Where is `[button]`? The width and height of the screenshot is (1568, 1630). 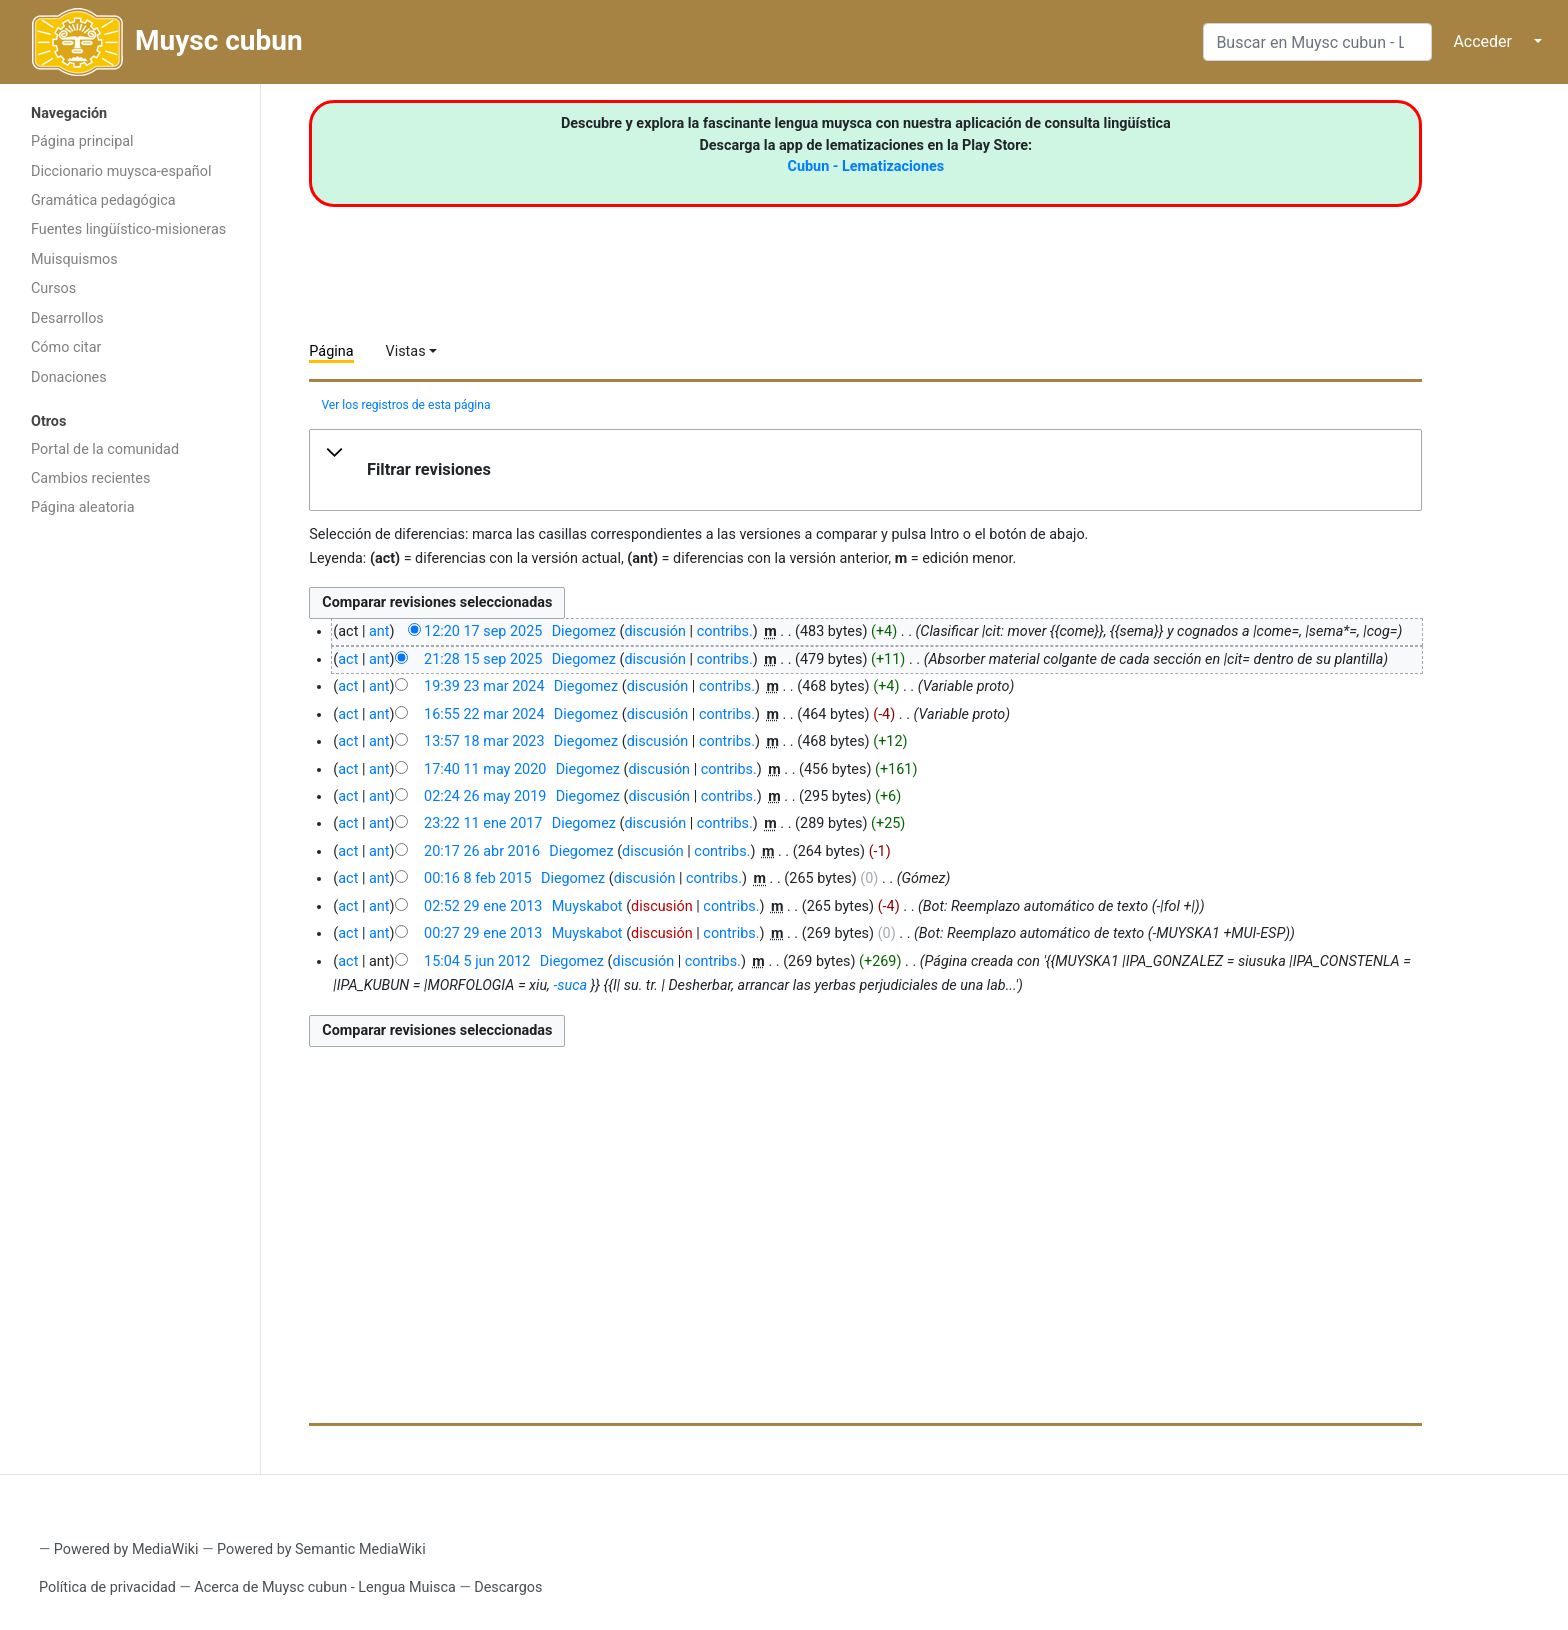
[button] is located at coordinates (865, 470).